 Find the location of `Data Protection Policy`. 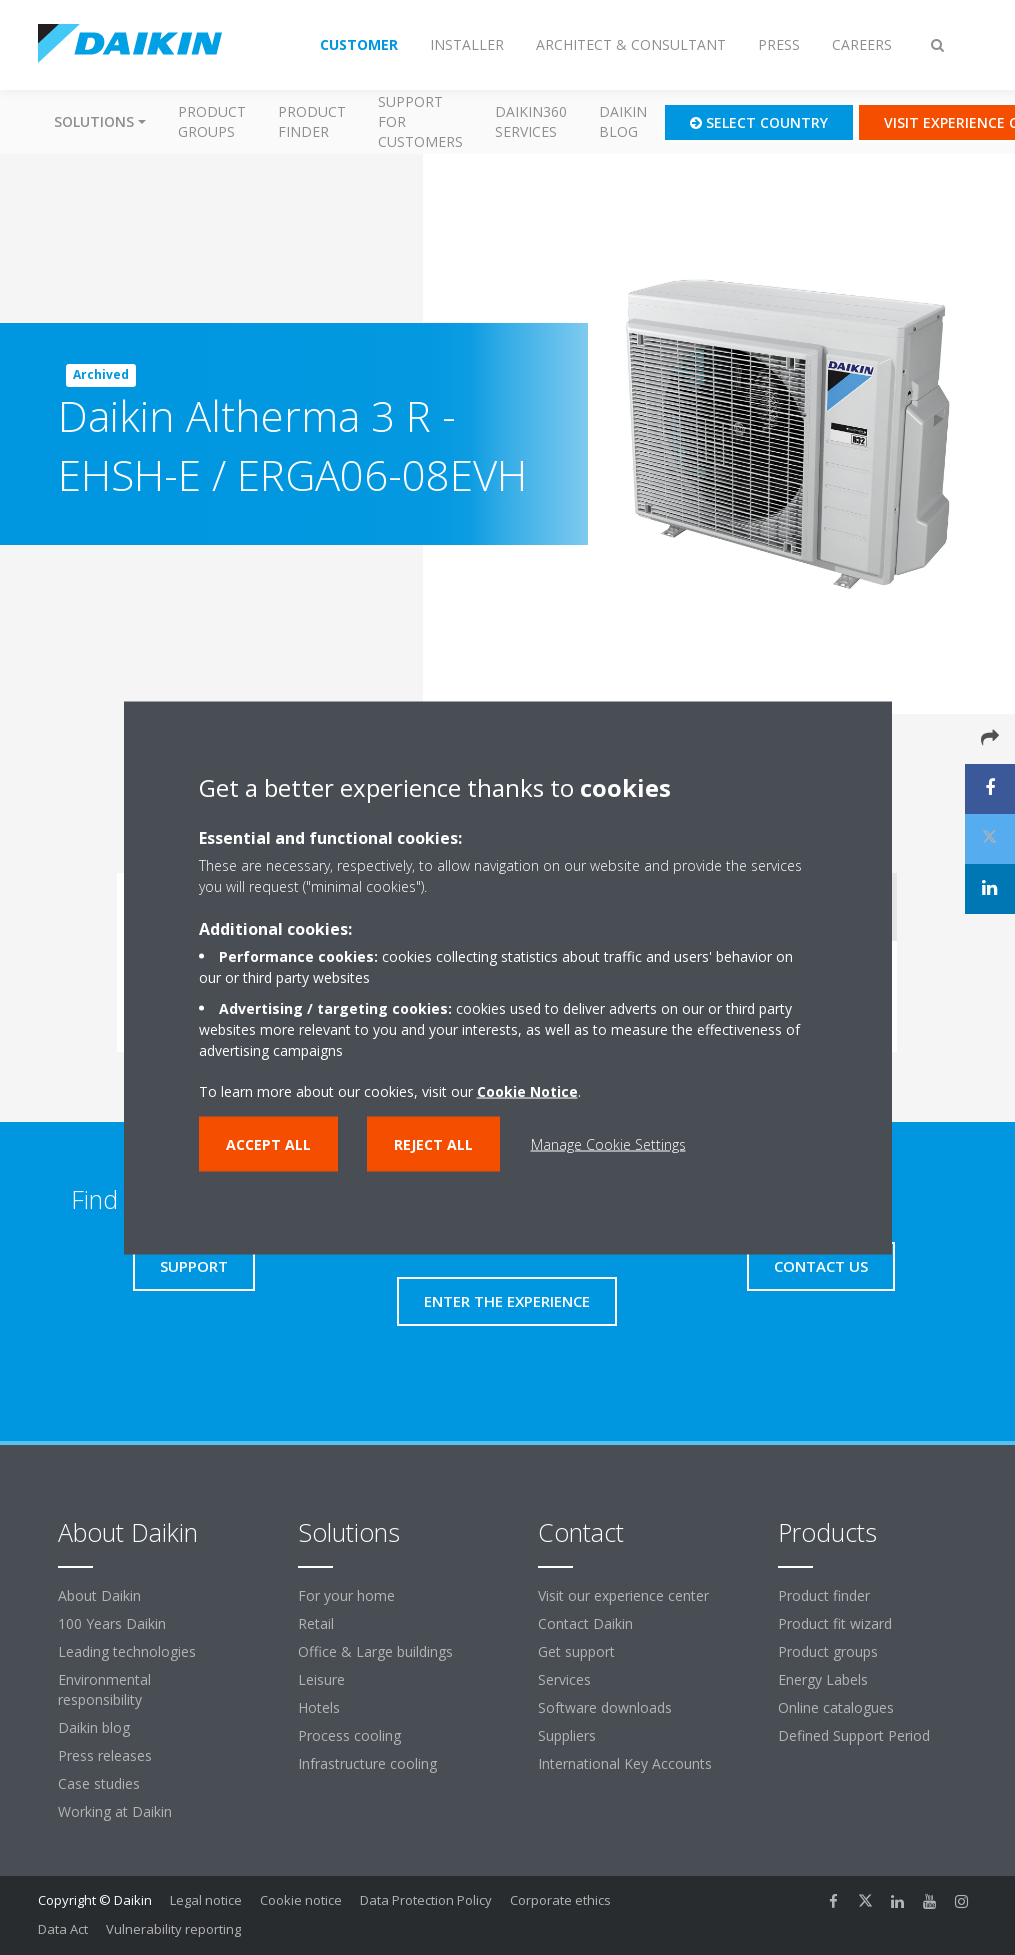

Data Protection Policy is located at coordinates (426, 1900).